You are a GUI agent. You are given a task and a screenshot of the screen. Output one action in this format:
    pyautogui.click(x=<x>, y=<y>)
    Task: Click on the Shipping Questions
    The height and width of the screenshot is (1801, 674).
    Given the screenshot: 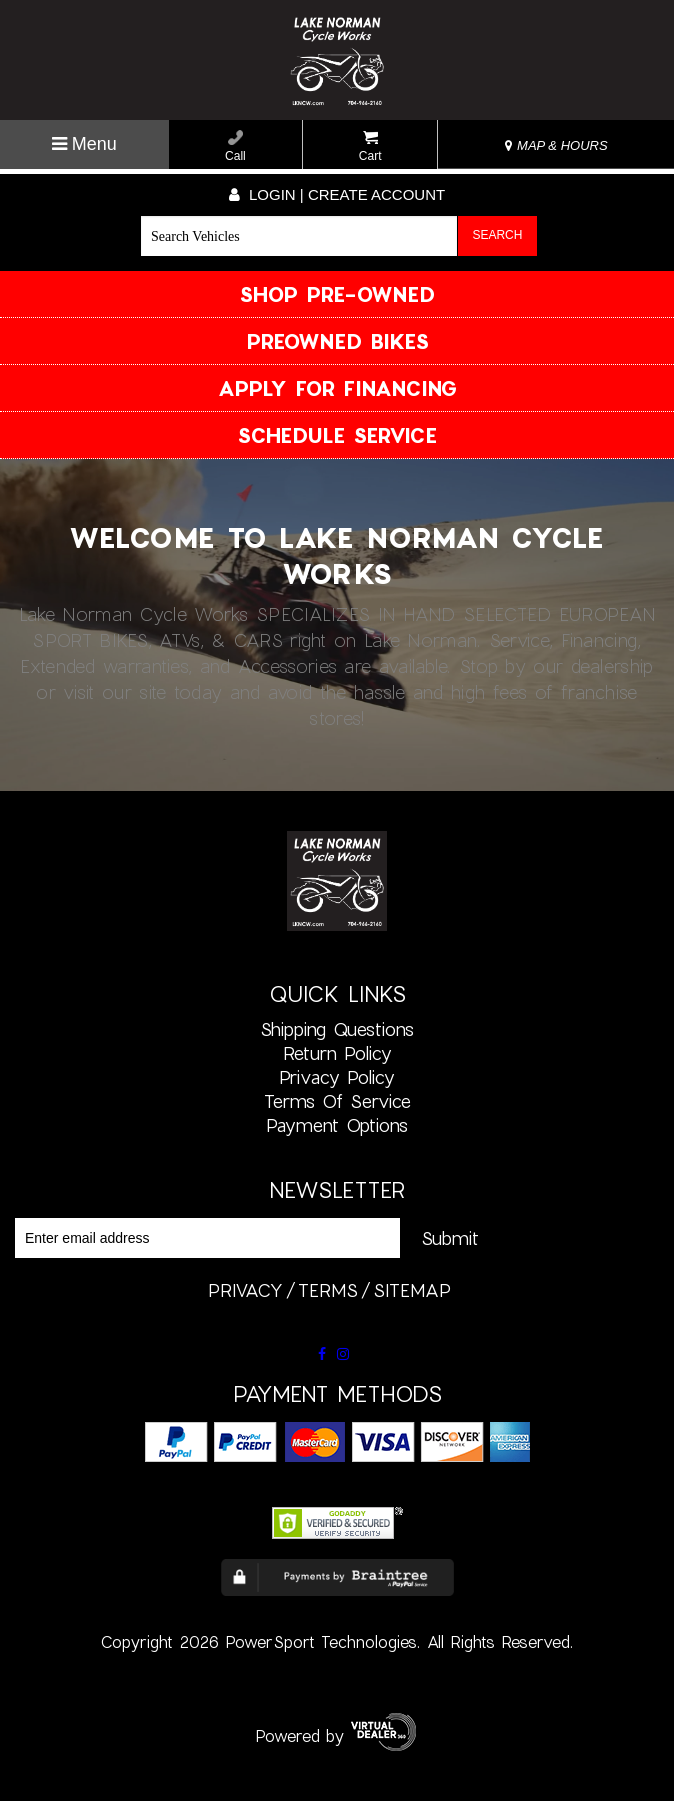 What is the action you would take?
    pyautogui.click(x=337, y=1029)
    